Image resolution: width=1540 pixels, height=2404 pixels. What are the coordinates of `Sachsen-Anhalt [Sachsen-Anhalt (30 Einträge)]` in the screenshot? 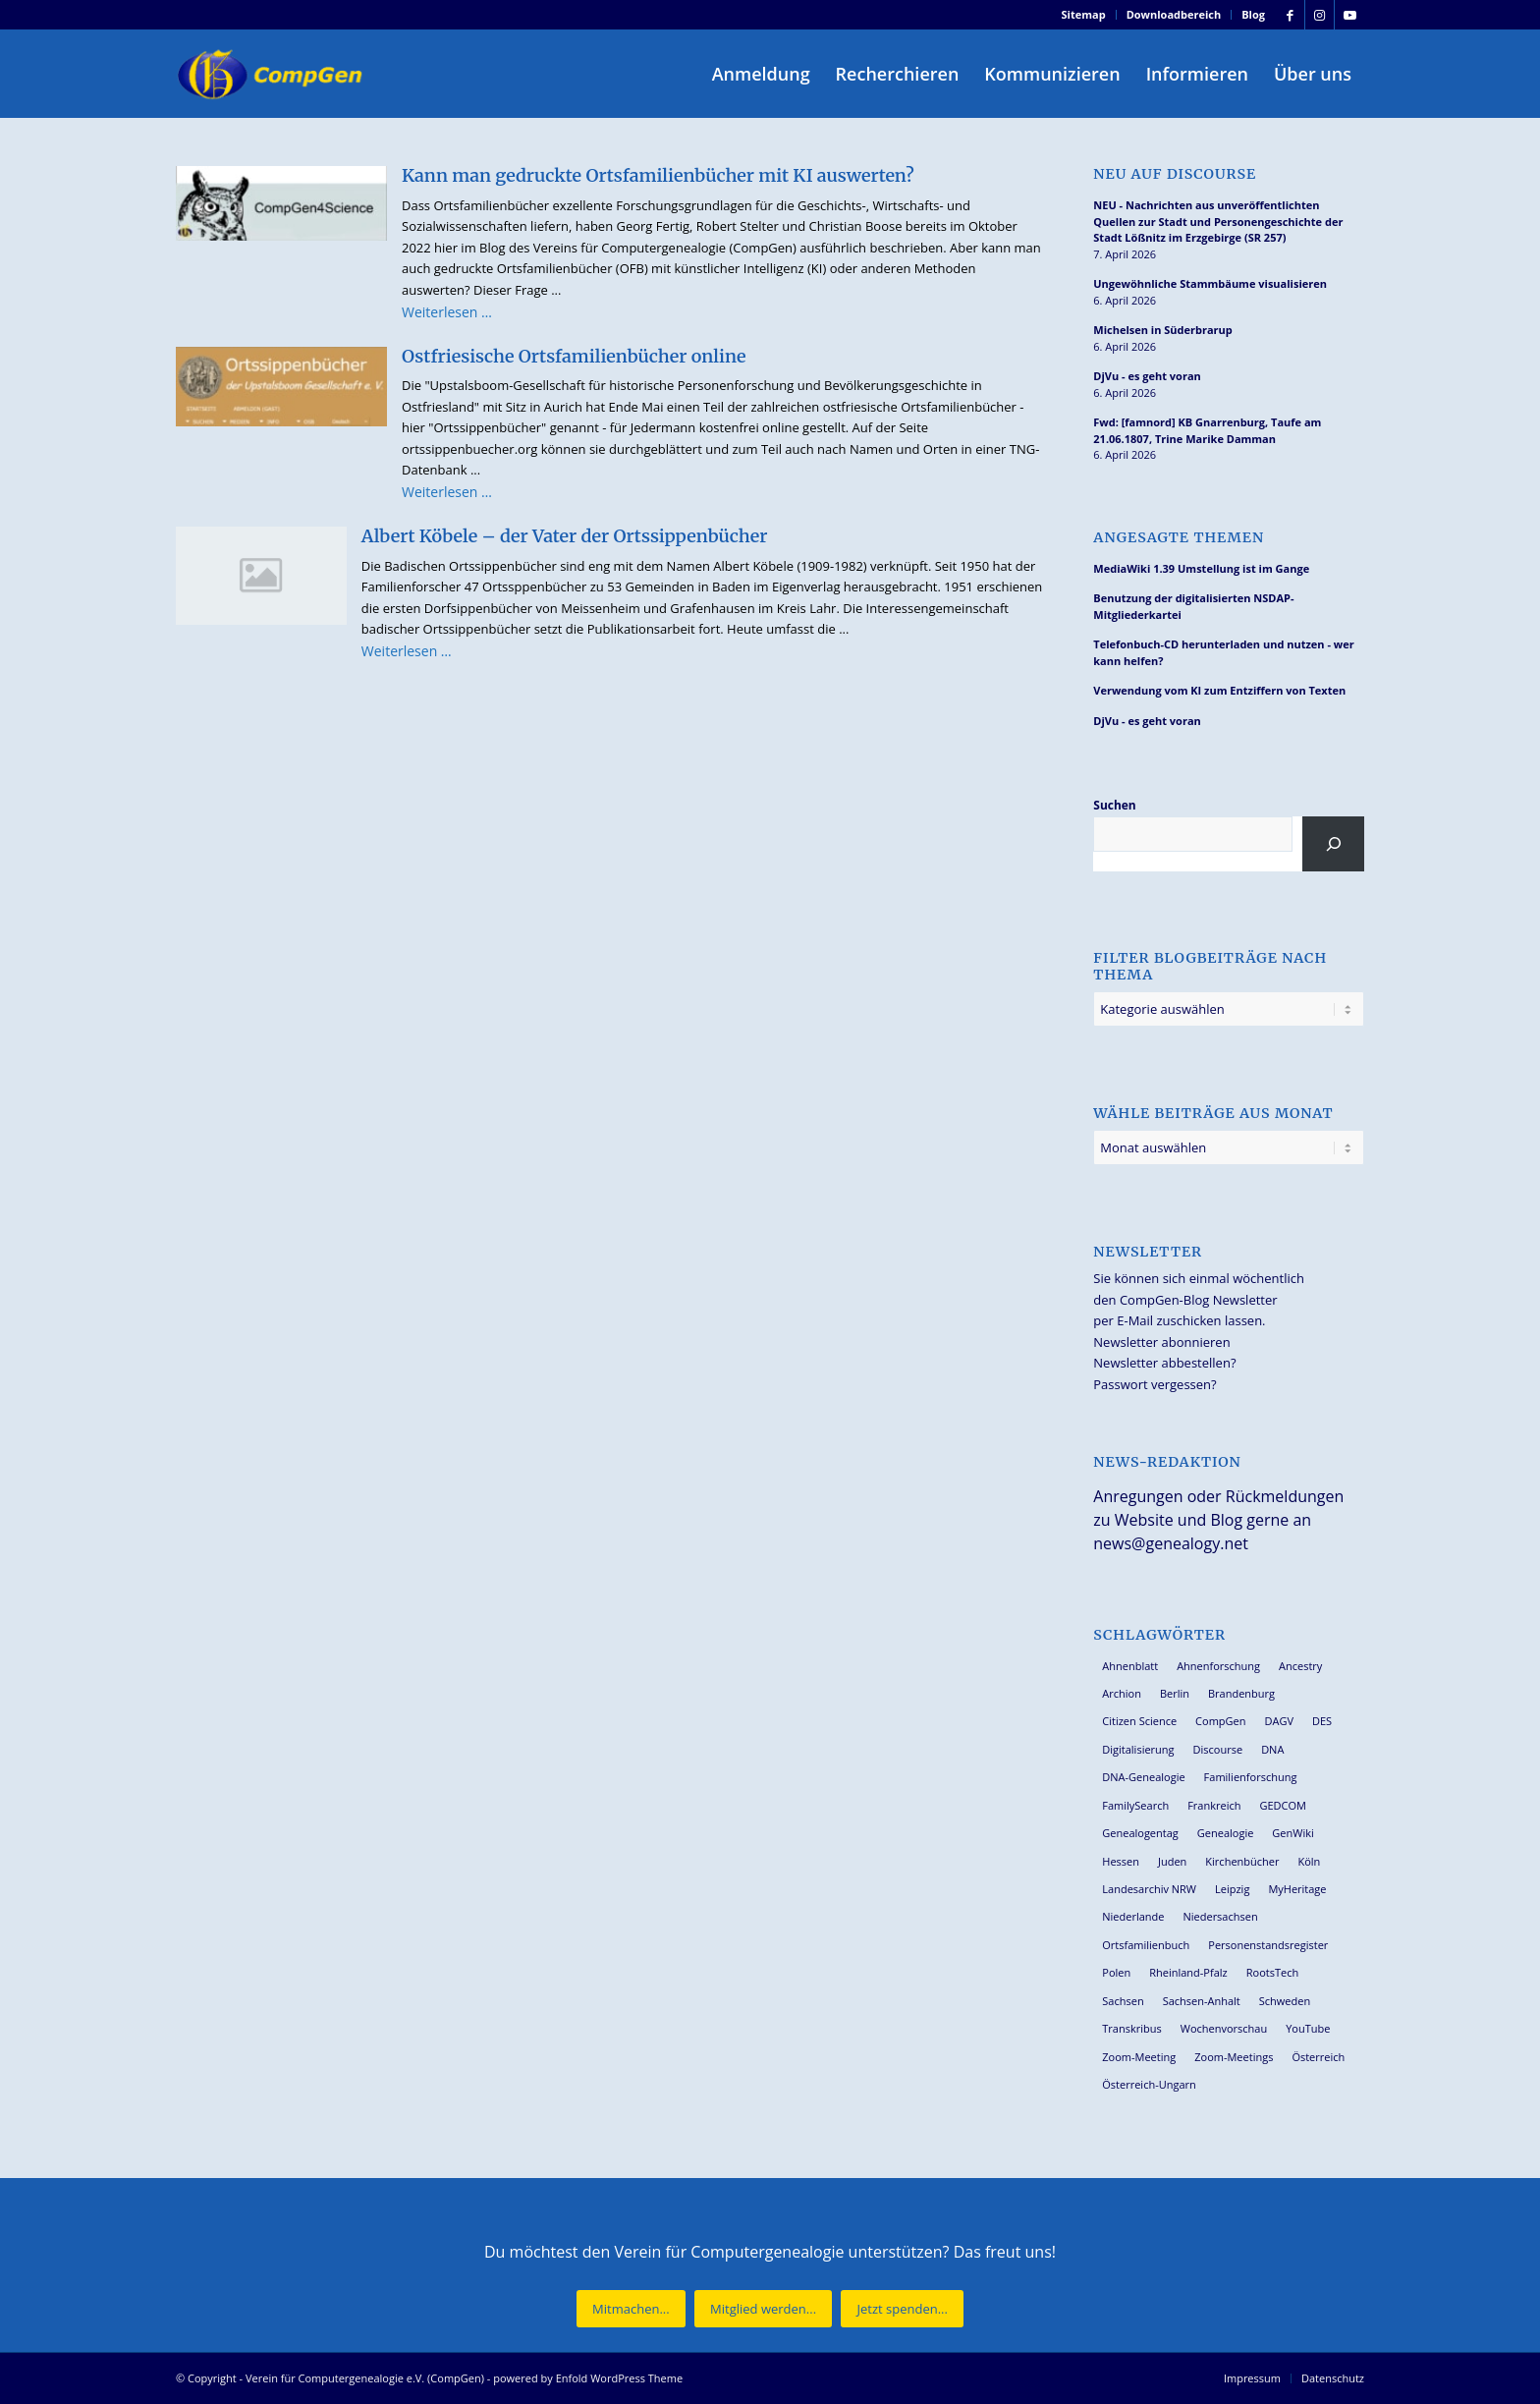 It's located at (1201, 2000).